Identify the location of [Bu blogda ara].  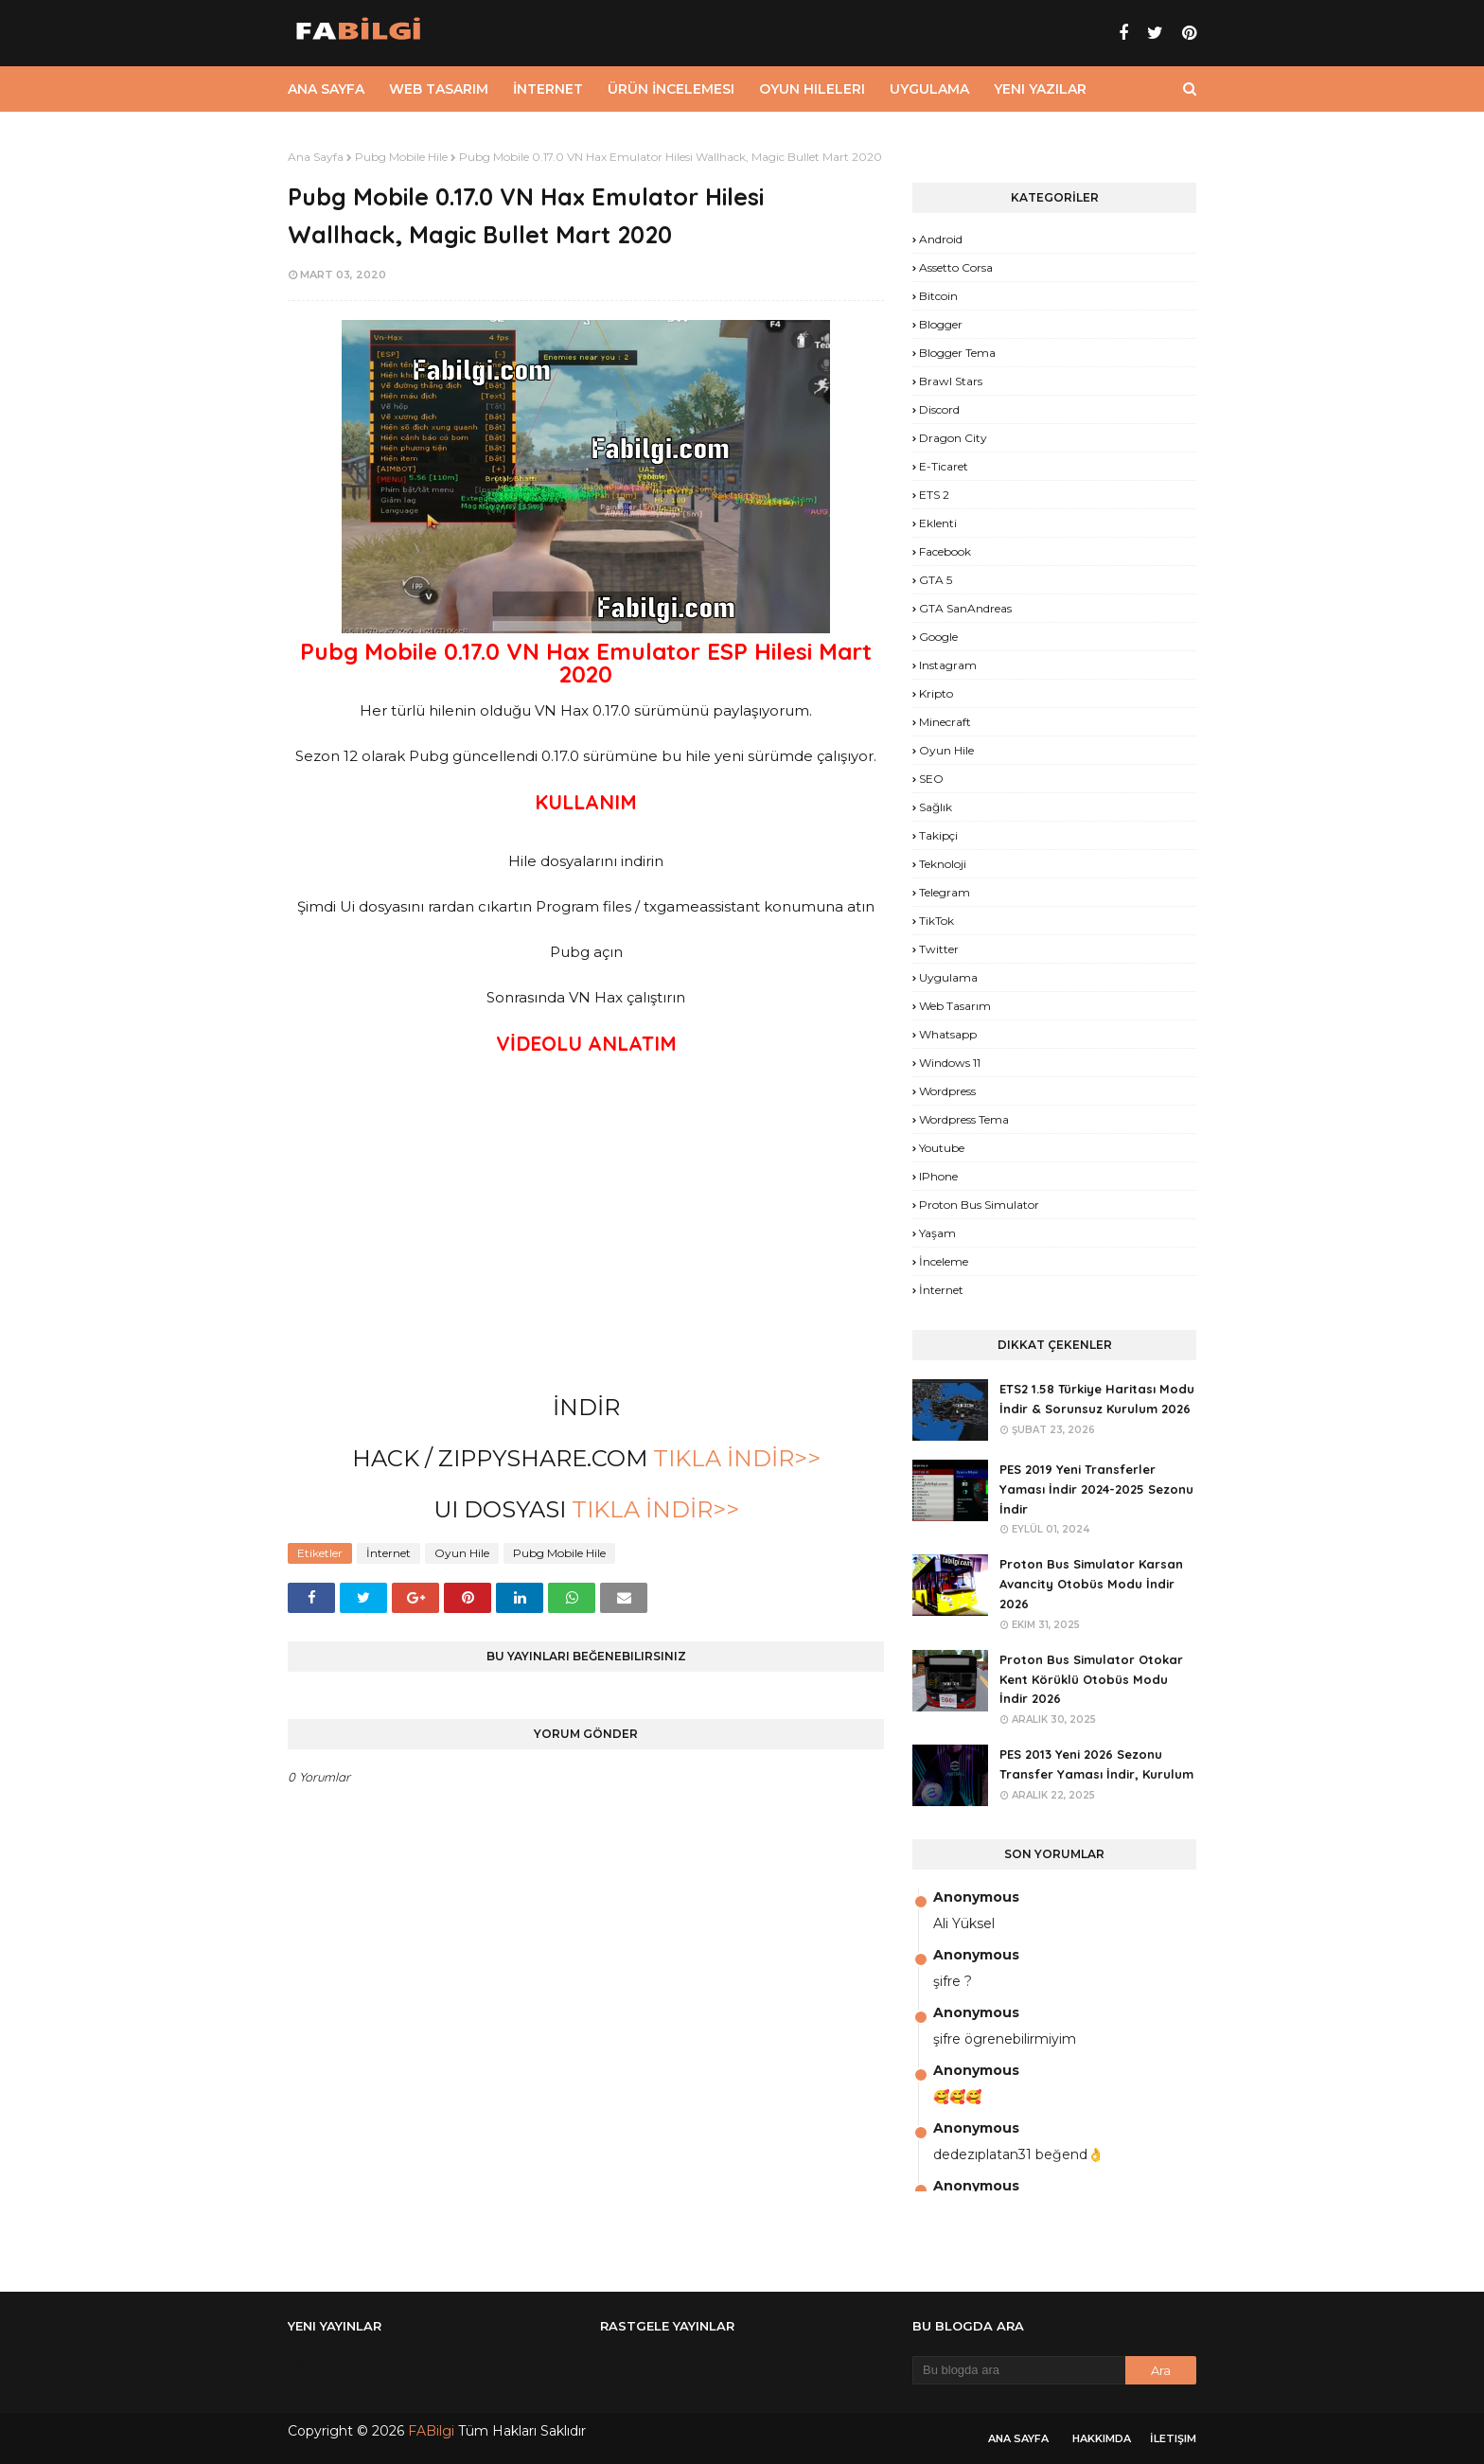
(1018, 2370).